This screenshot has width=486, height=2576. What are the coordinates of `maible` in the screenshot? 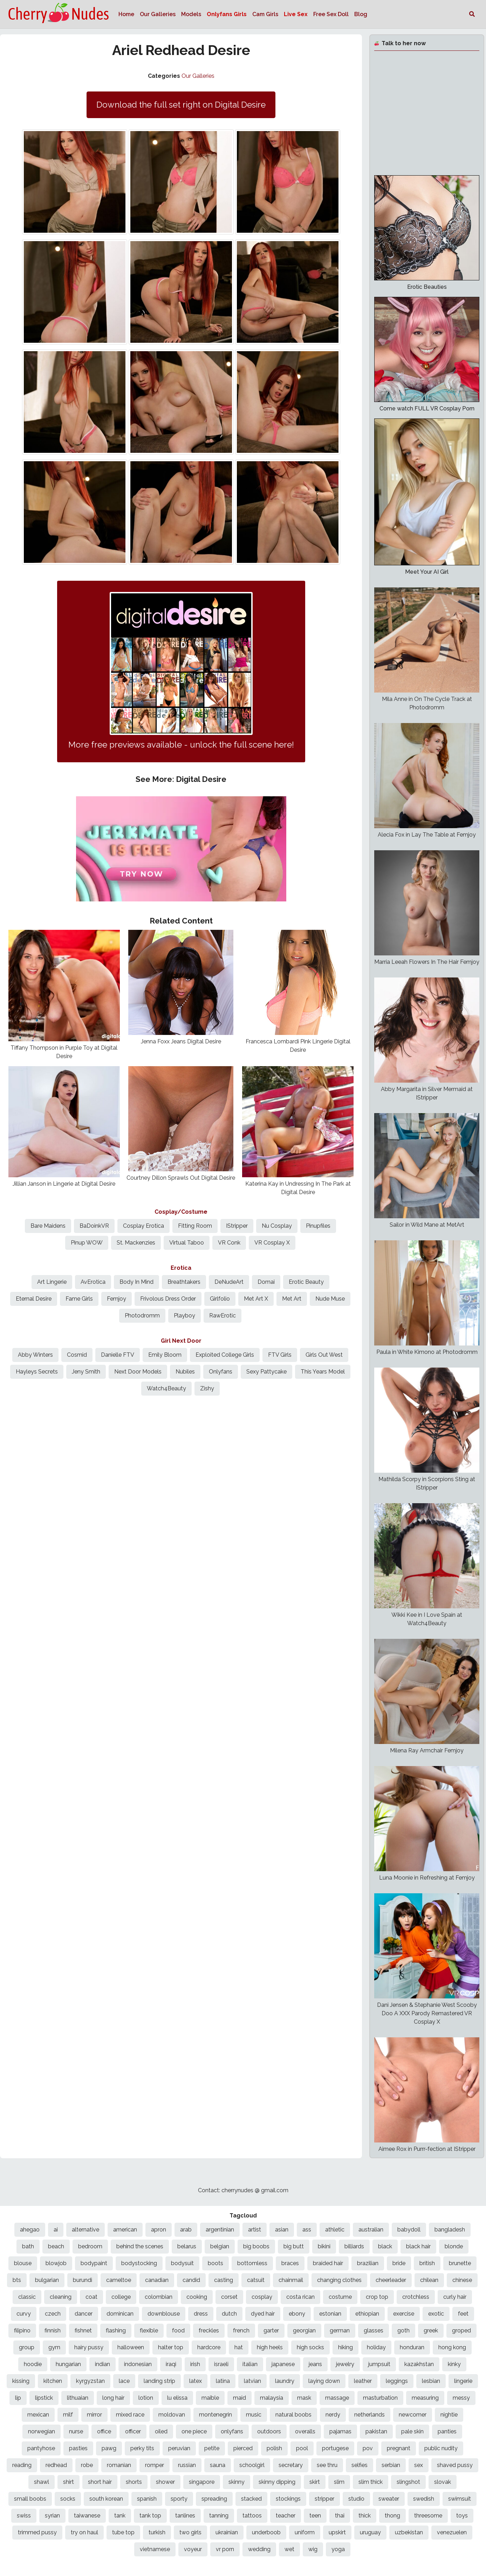 It's located at (210, 2397).